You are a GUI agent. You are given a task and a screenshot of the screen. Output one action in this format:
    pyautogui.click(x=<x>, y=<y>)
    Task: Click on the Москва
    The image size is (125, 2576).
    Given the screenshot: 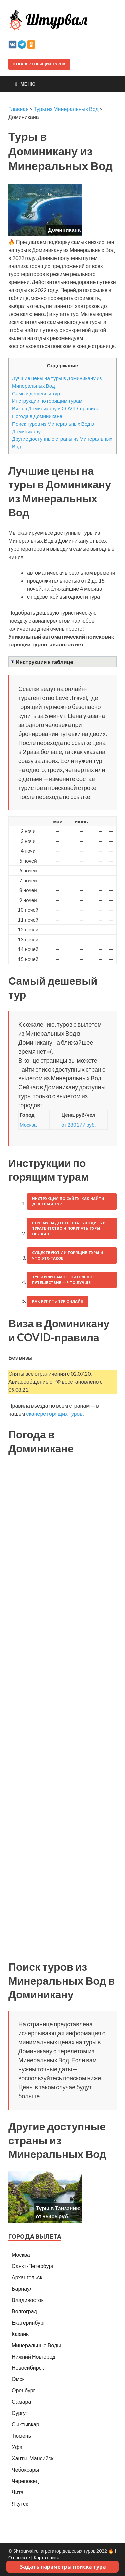 What is the action you would take?
    pyautogui.click(x=28, y=1125)
    